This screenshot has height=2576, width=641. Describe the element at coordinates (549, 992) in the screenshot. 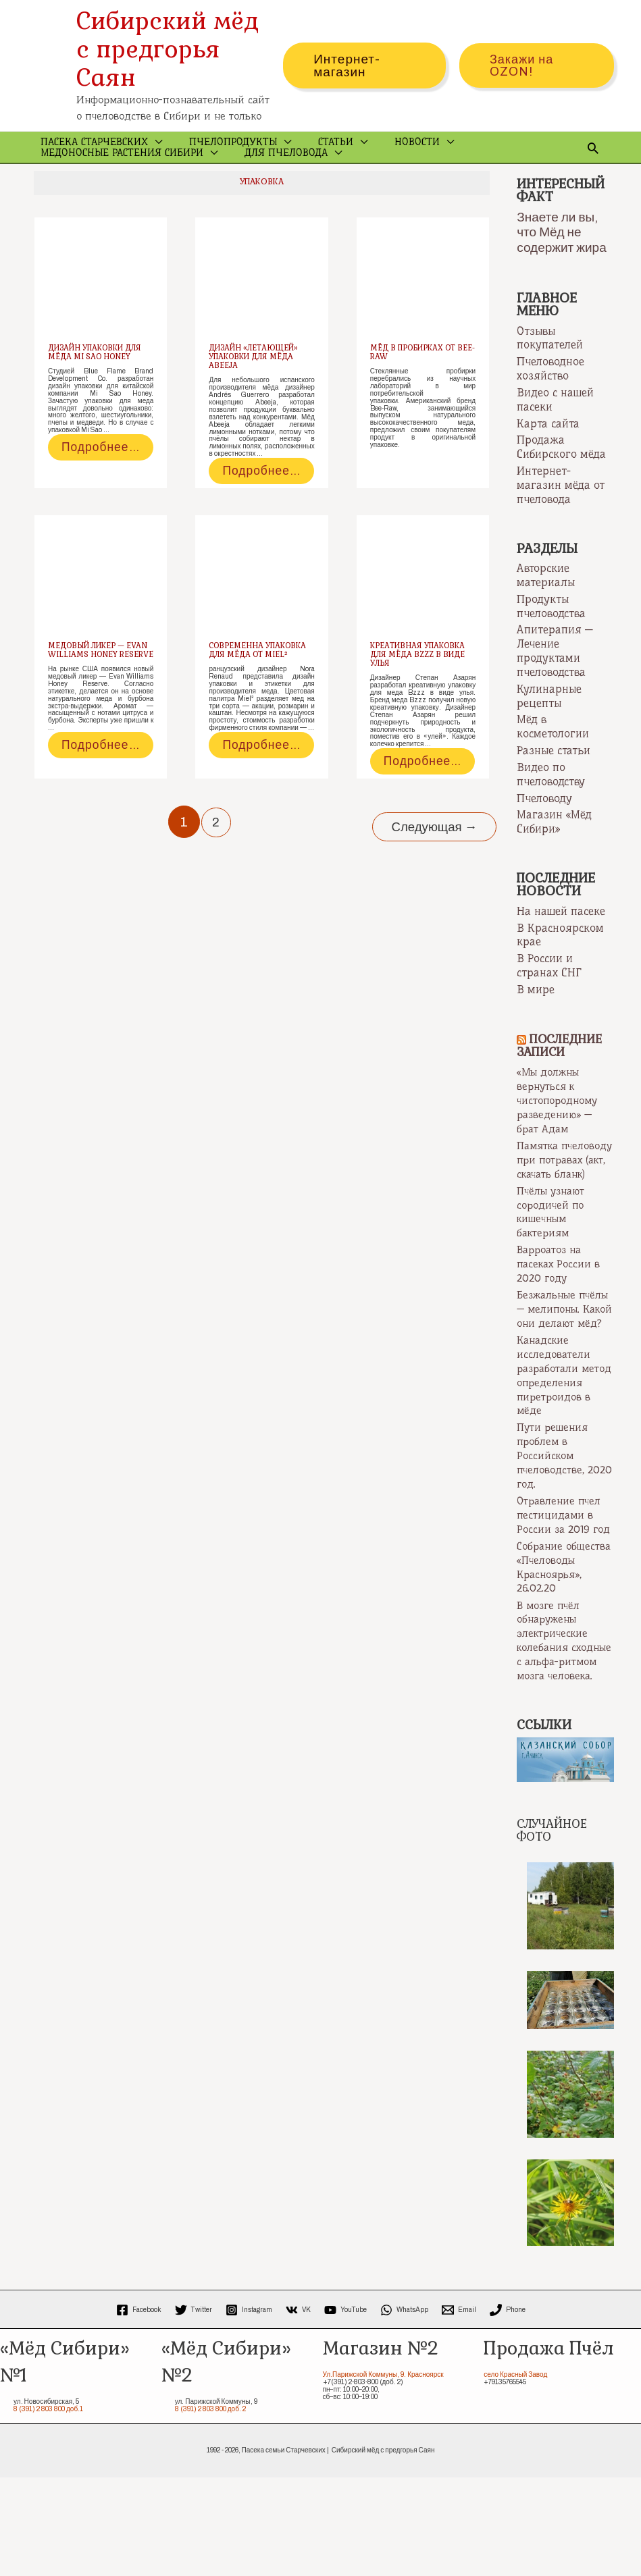

I see `В России и странах СНГ` at that location.